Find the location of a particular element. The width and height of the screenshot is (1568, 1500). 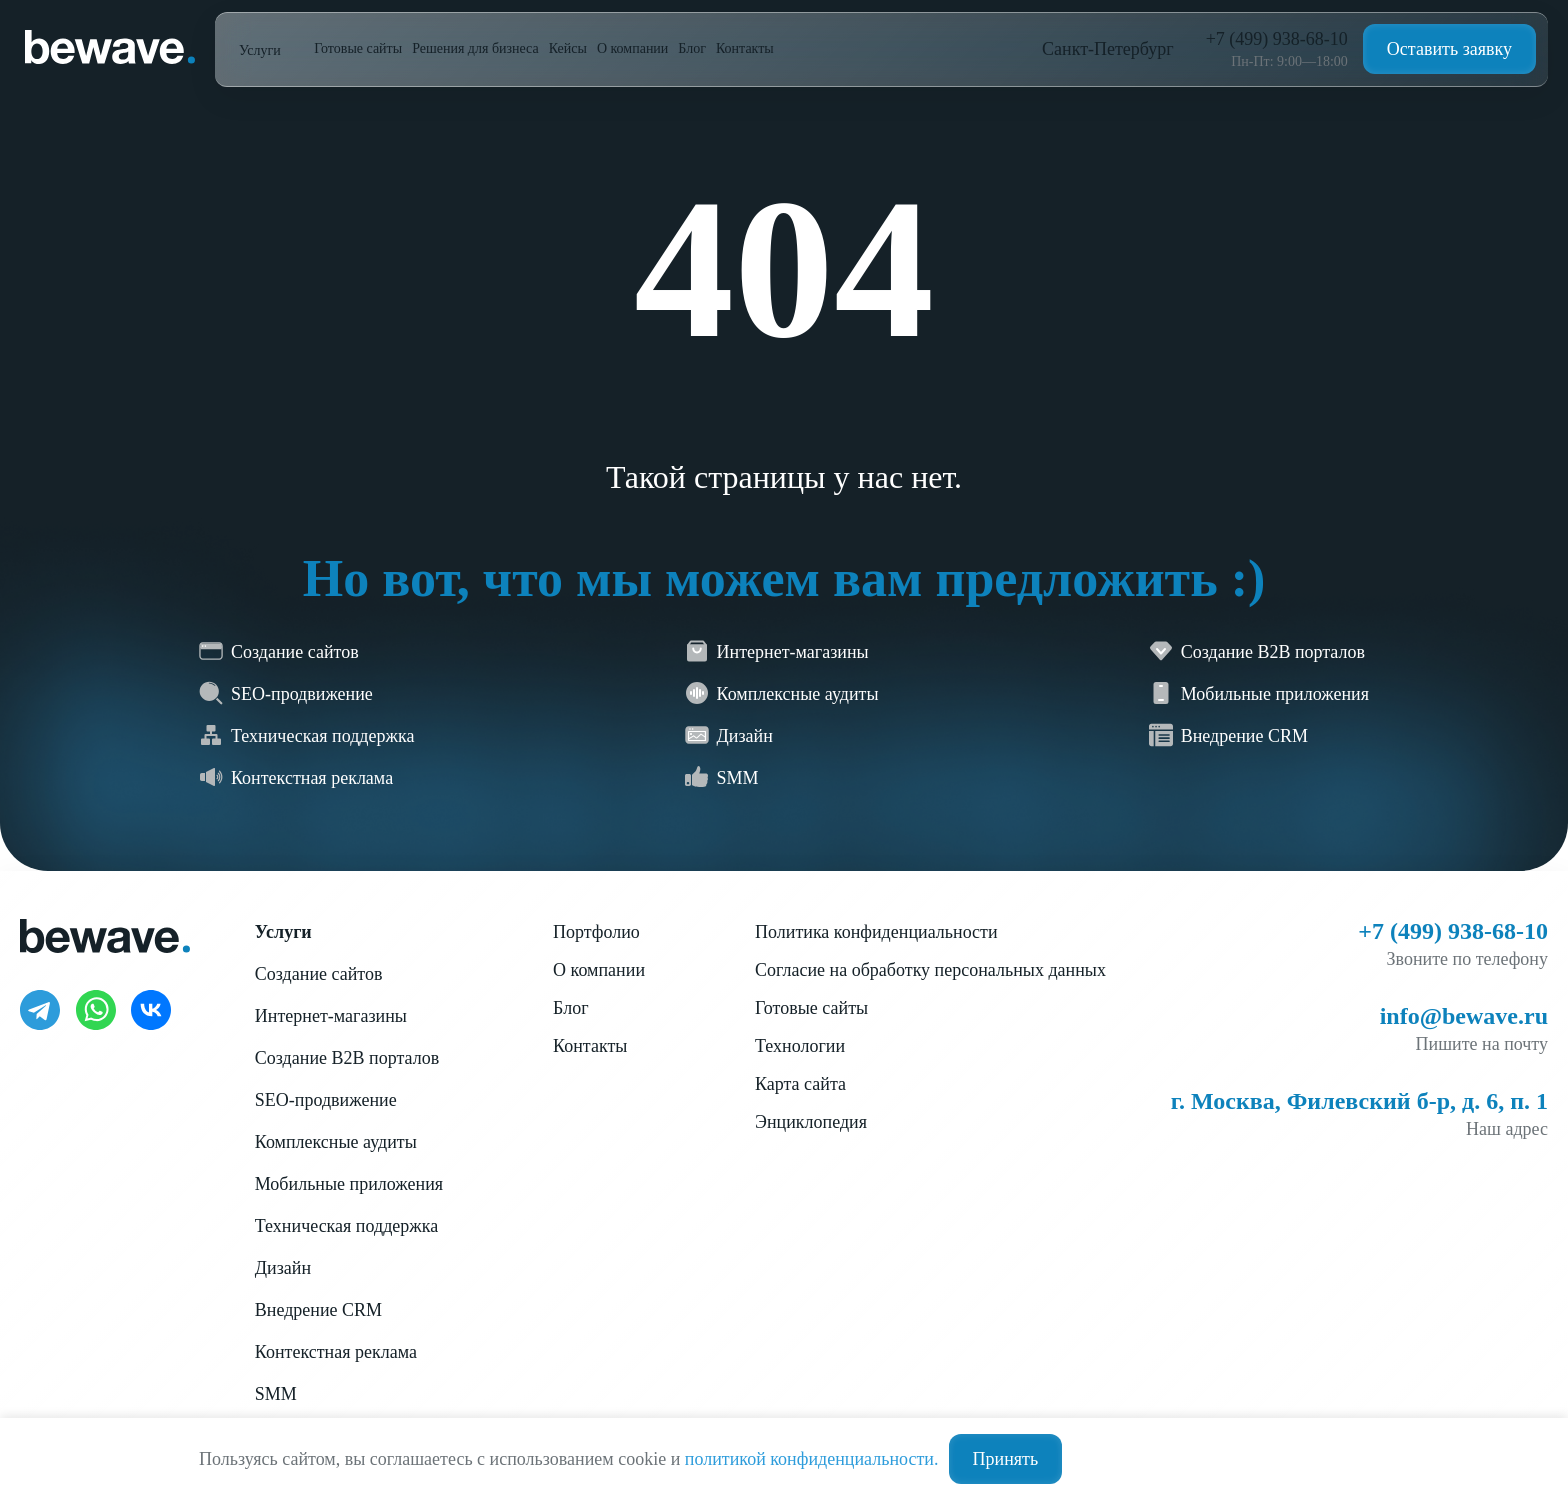

Технологии is located at coordinates (800, 1046).